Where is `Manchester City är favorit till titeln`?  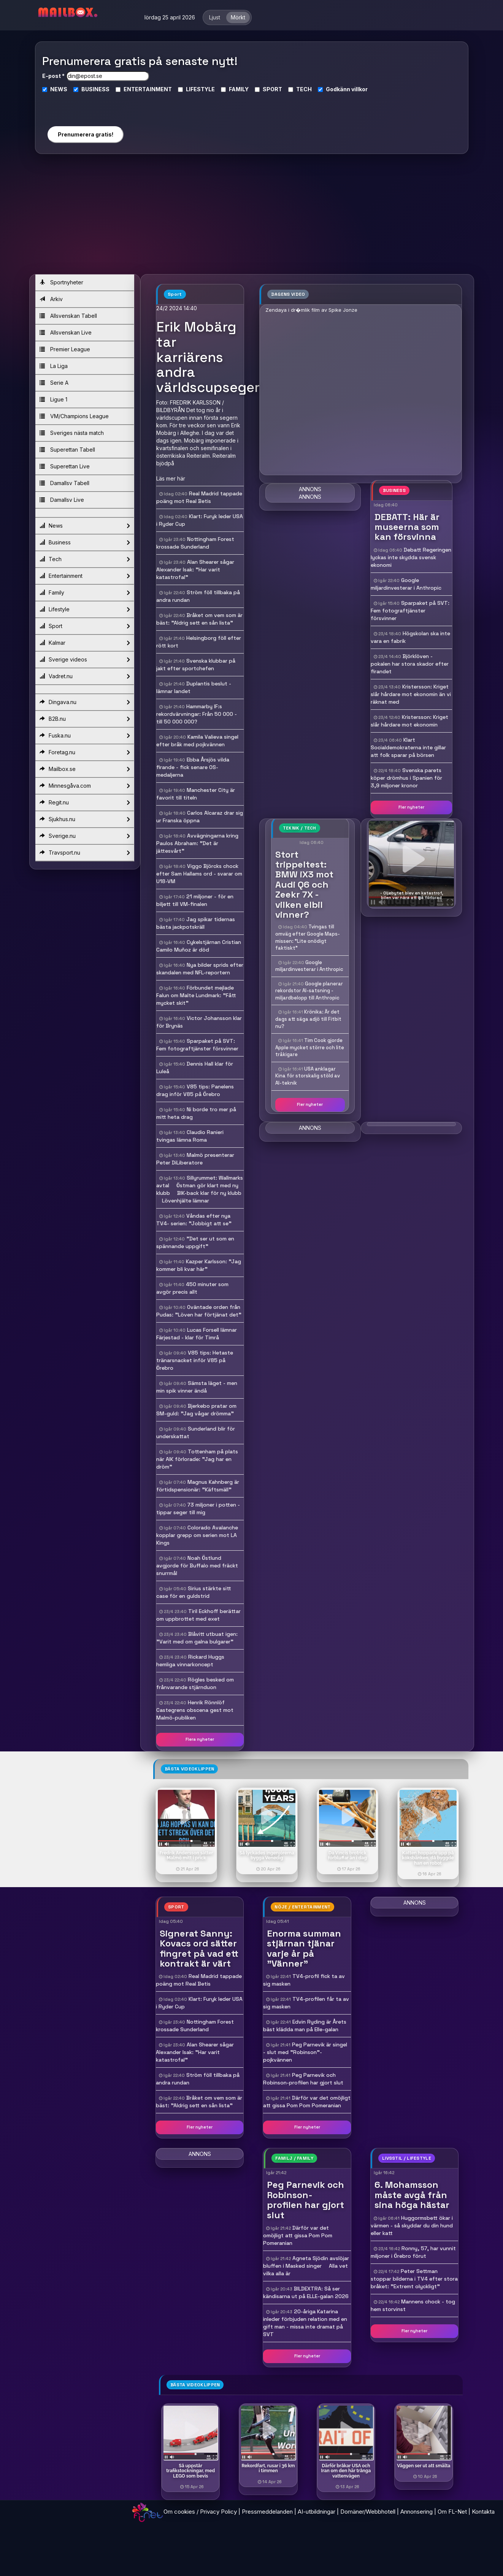 Manchester City är favorit till titeln is located at coordinates (195, 794).